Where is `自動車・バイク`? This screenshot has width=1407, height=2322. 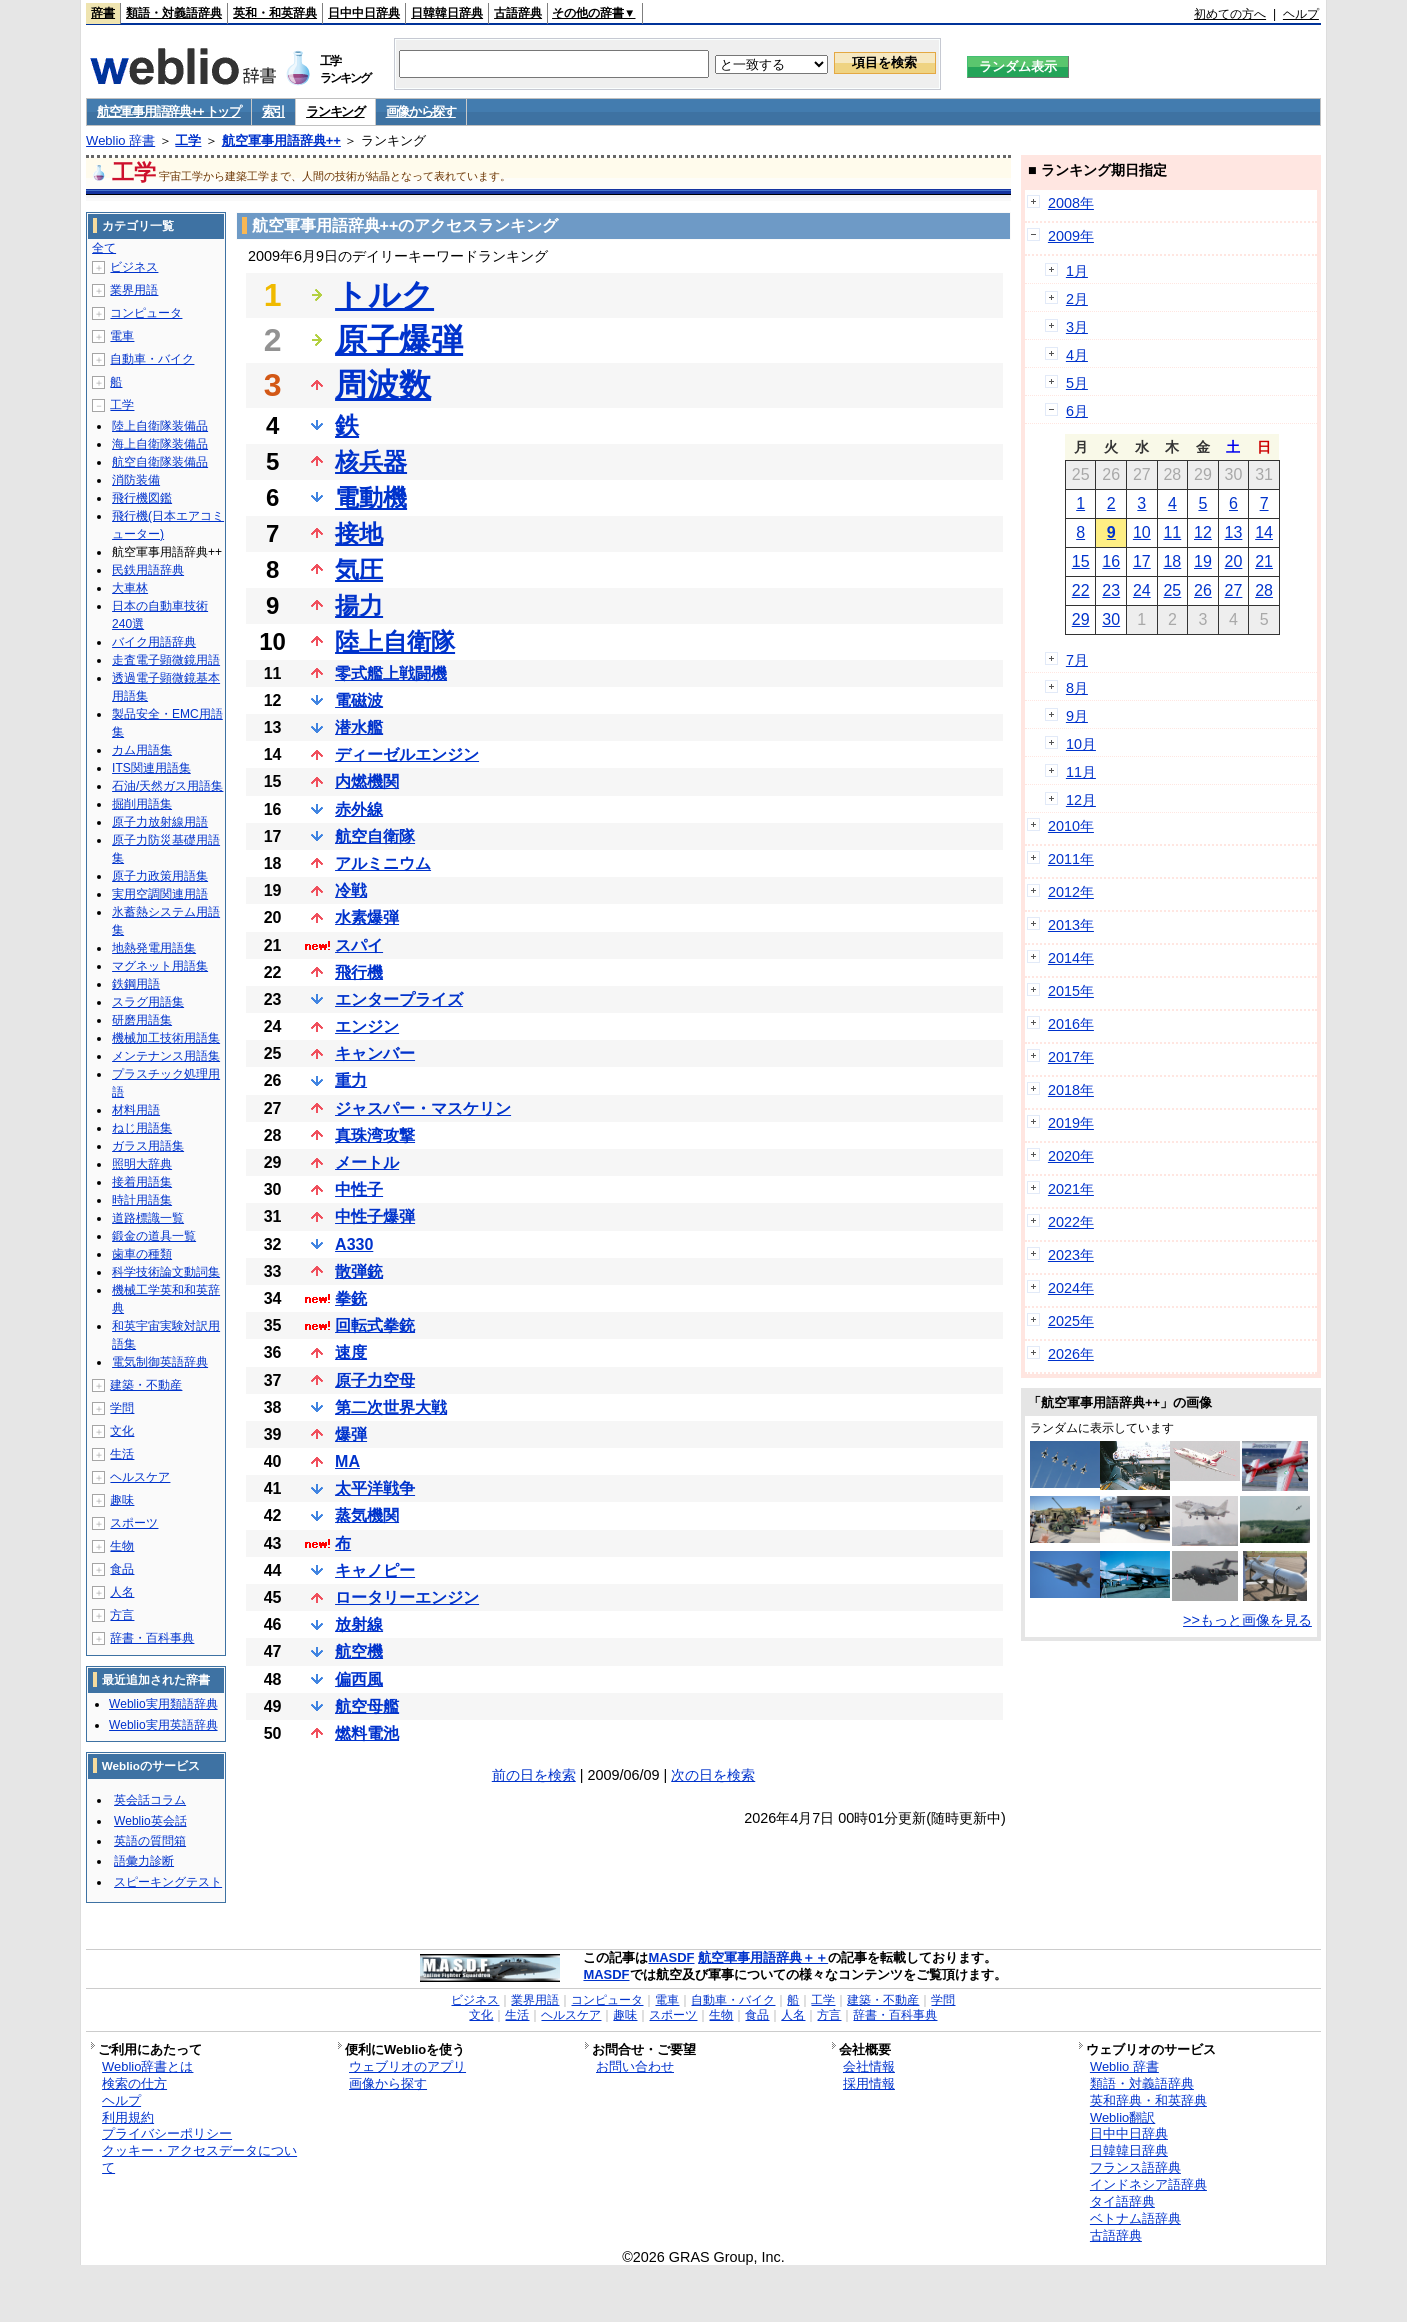
自動車・バイク is located at coordinates (152, 359).